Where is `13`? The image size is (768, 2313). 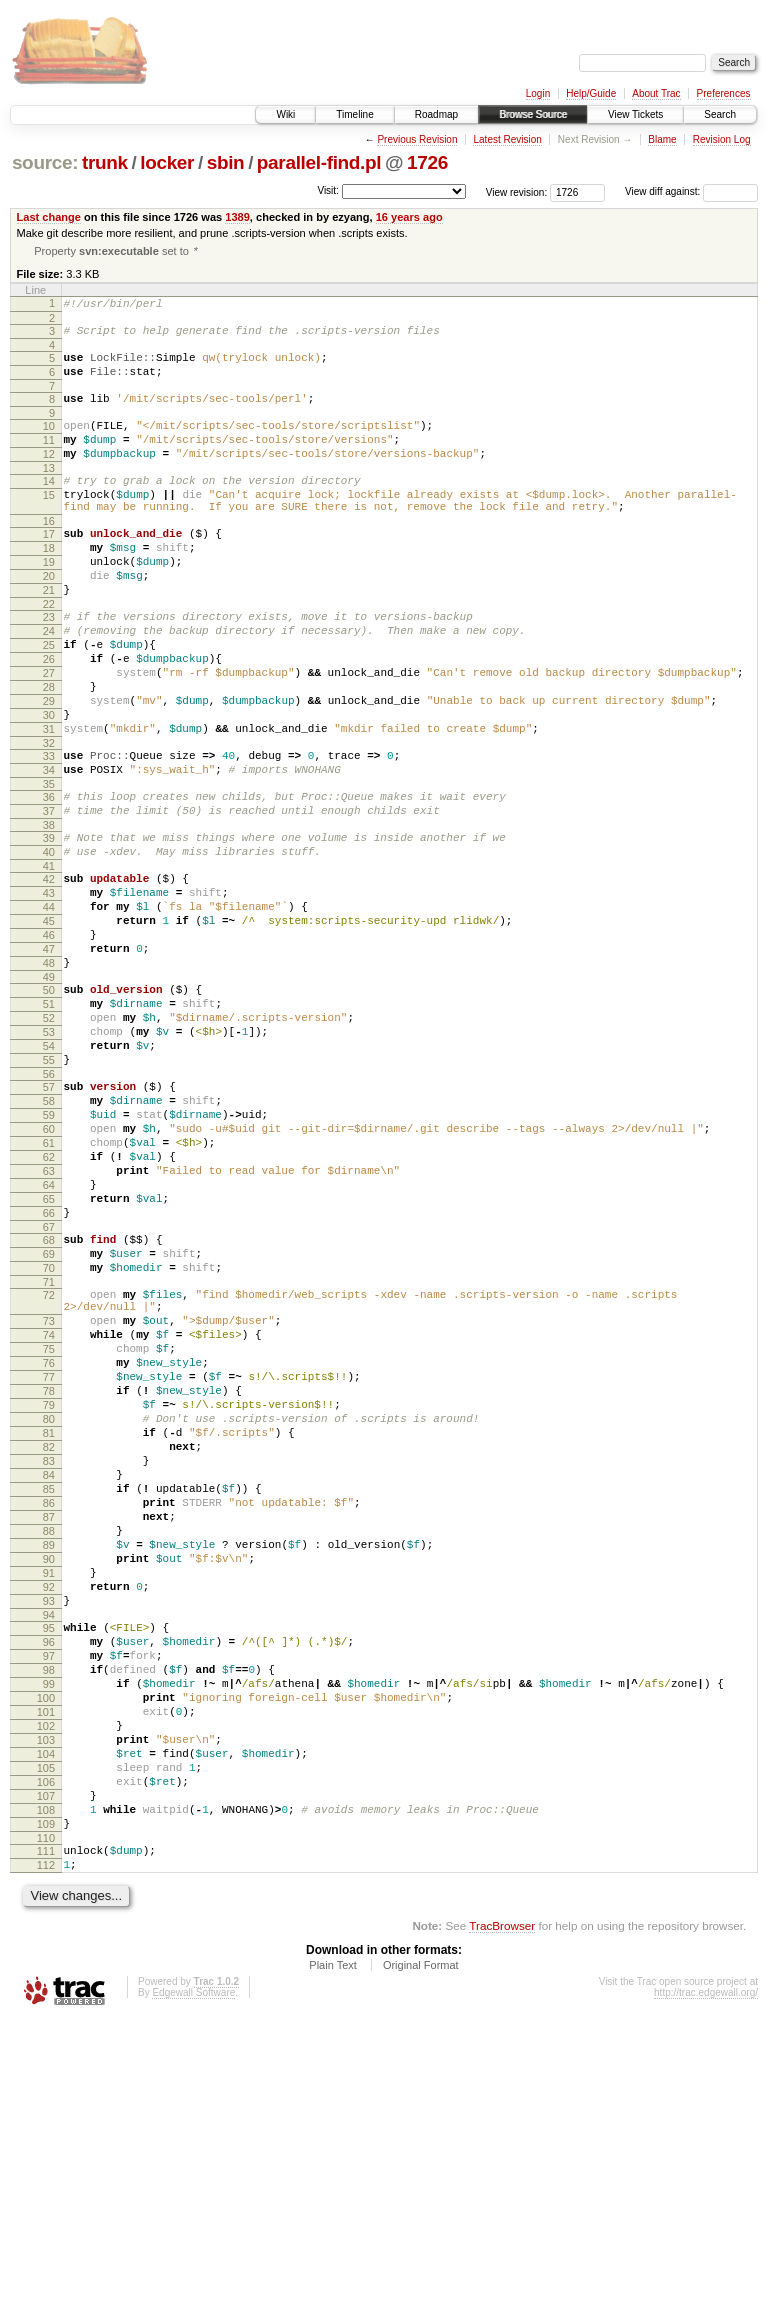
13 is located at coordinates (49, 494).